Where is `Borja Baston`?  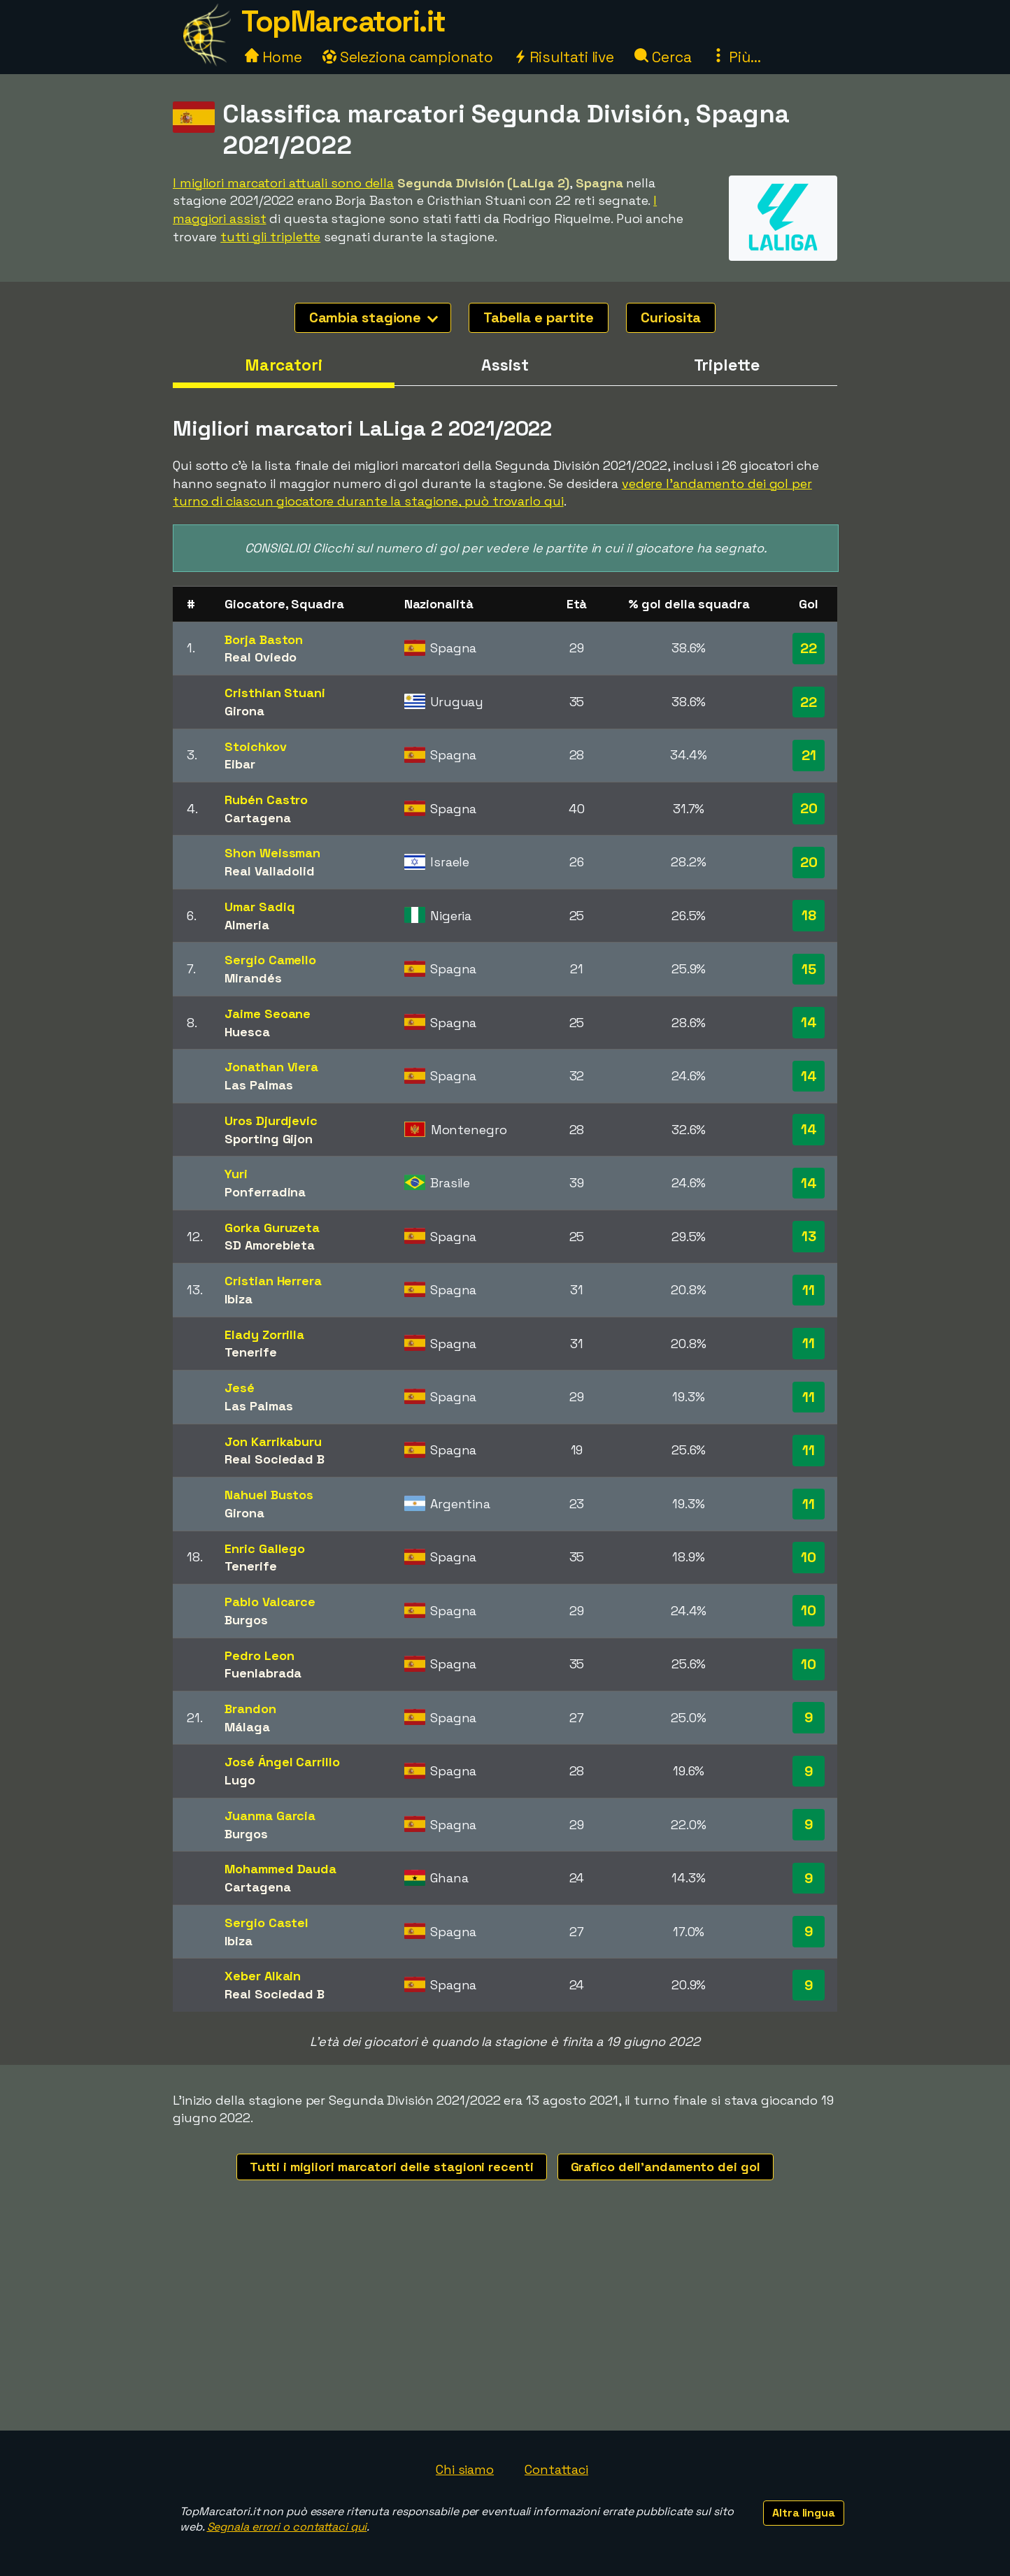
Borja Baston is located at coordinates (264, 639).